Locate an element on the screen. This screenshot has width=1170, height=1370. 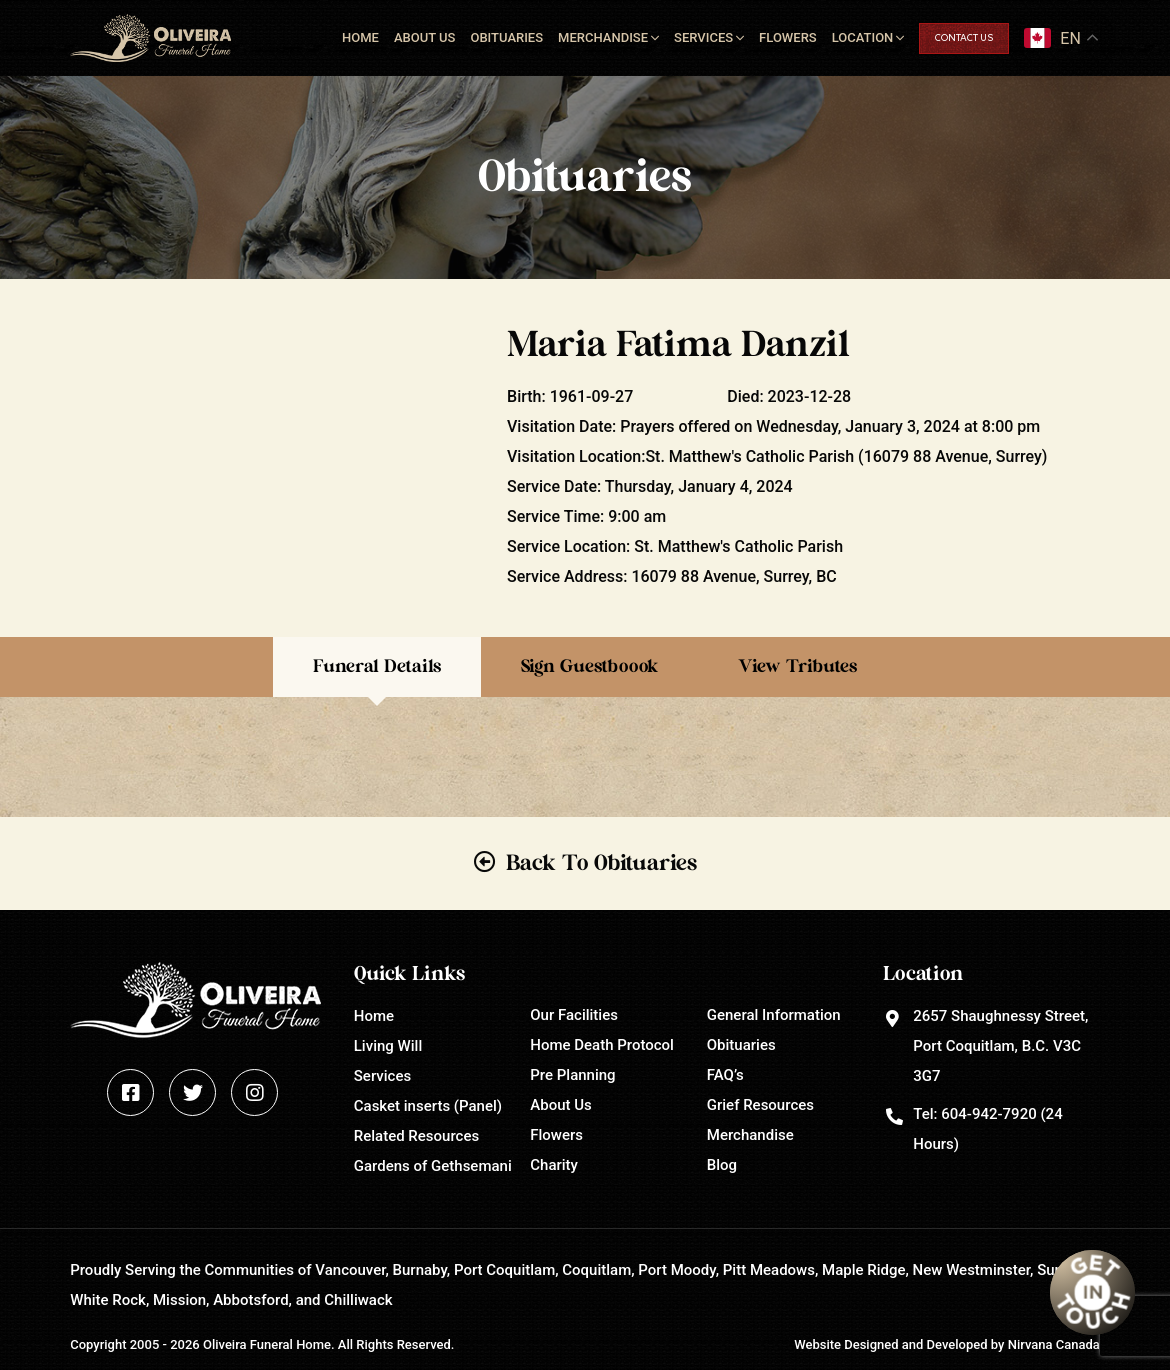
Merchandise is located at coordinates (603, 37).